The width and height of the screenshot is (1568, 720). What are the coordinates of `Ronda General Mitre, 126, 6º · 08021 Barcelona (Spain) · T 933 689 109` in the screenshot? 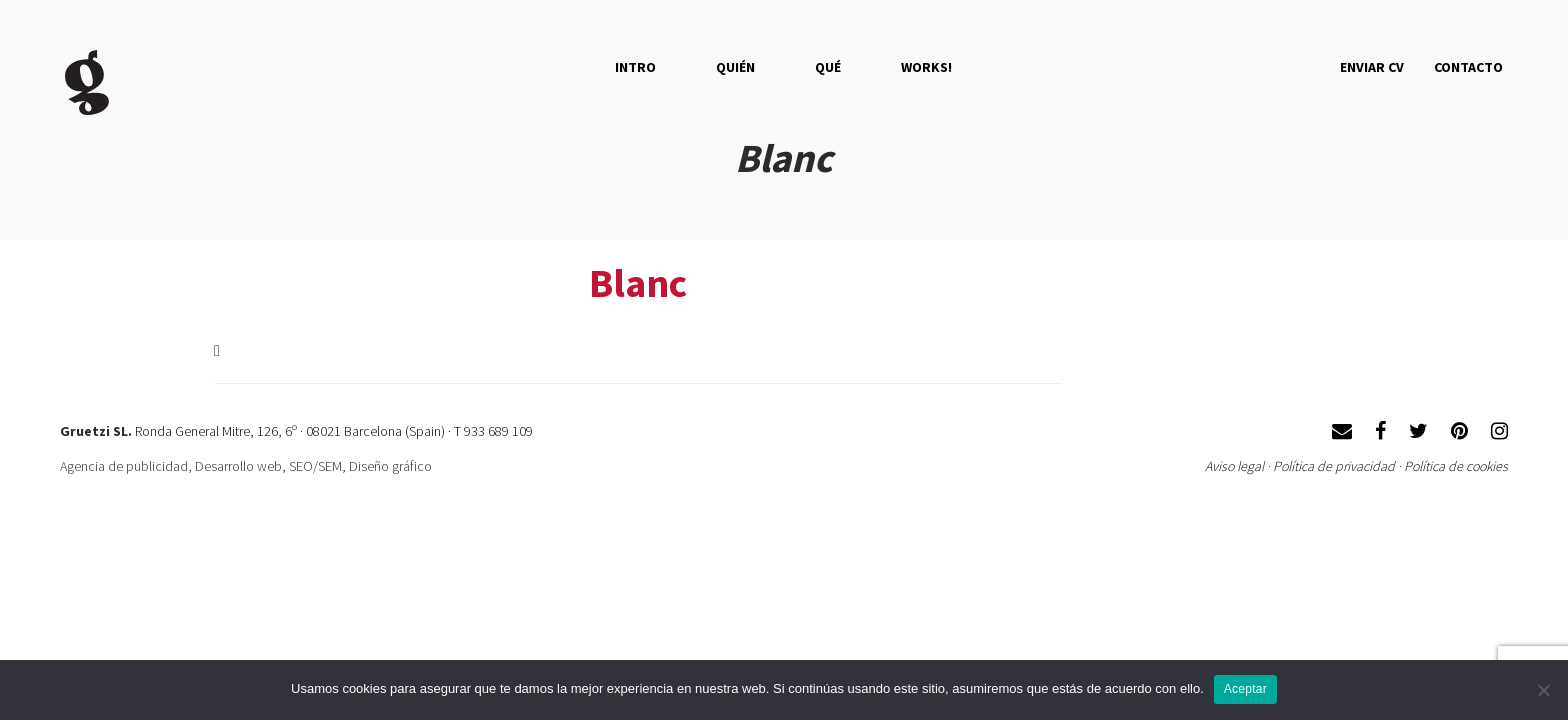 It's located at (334, 431).